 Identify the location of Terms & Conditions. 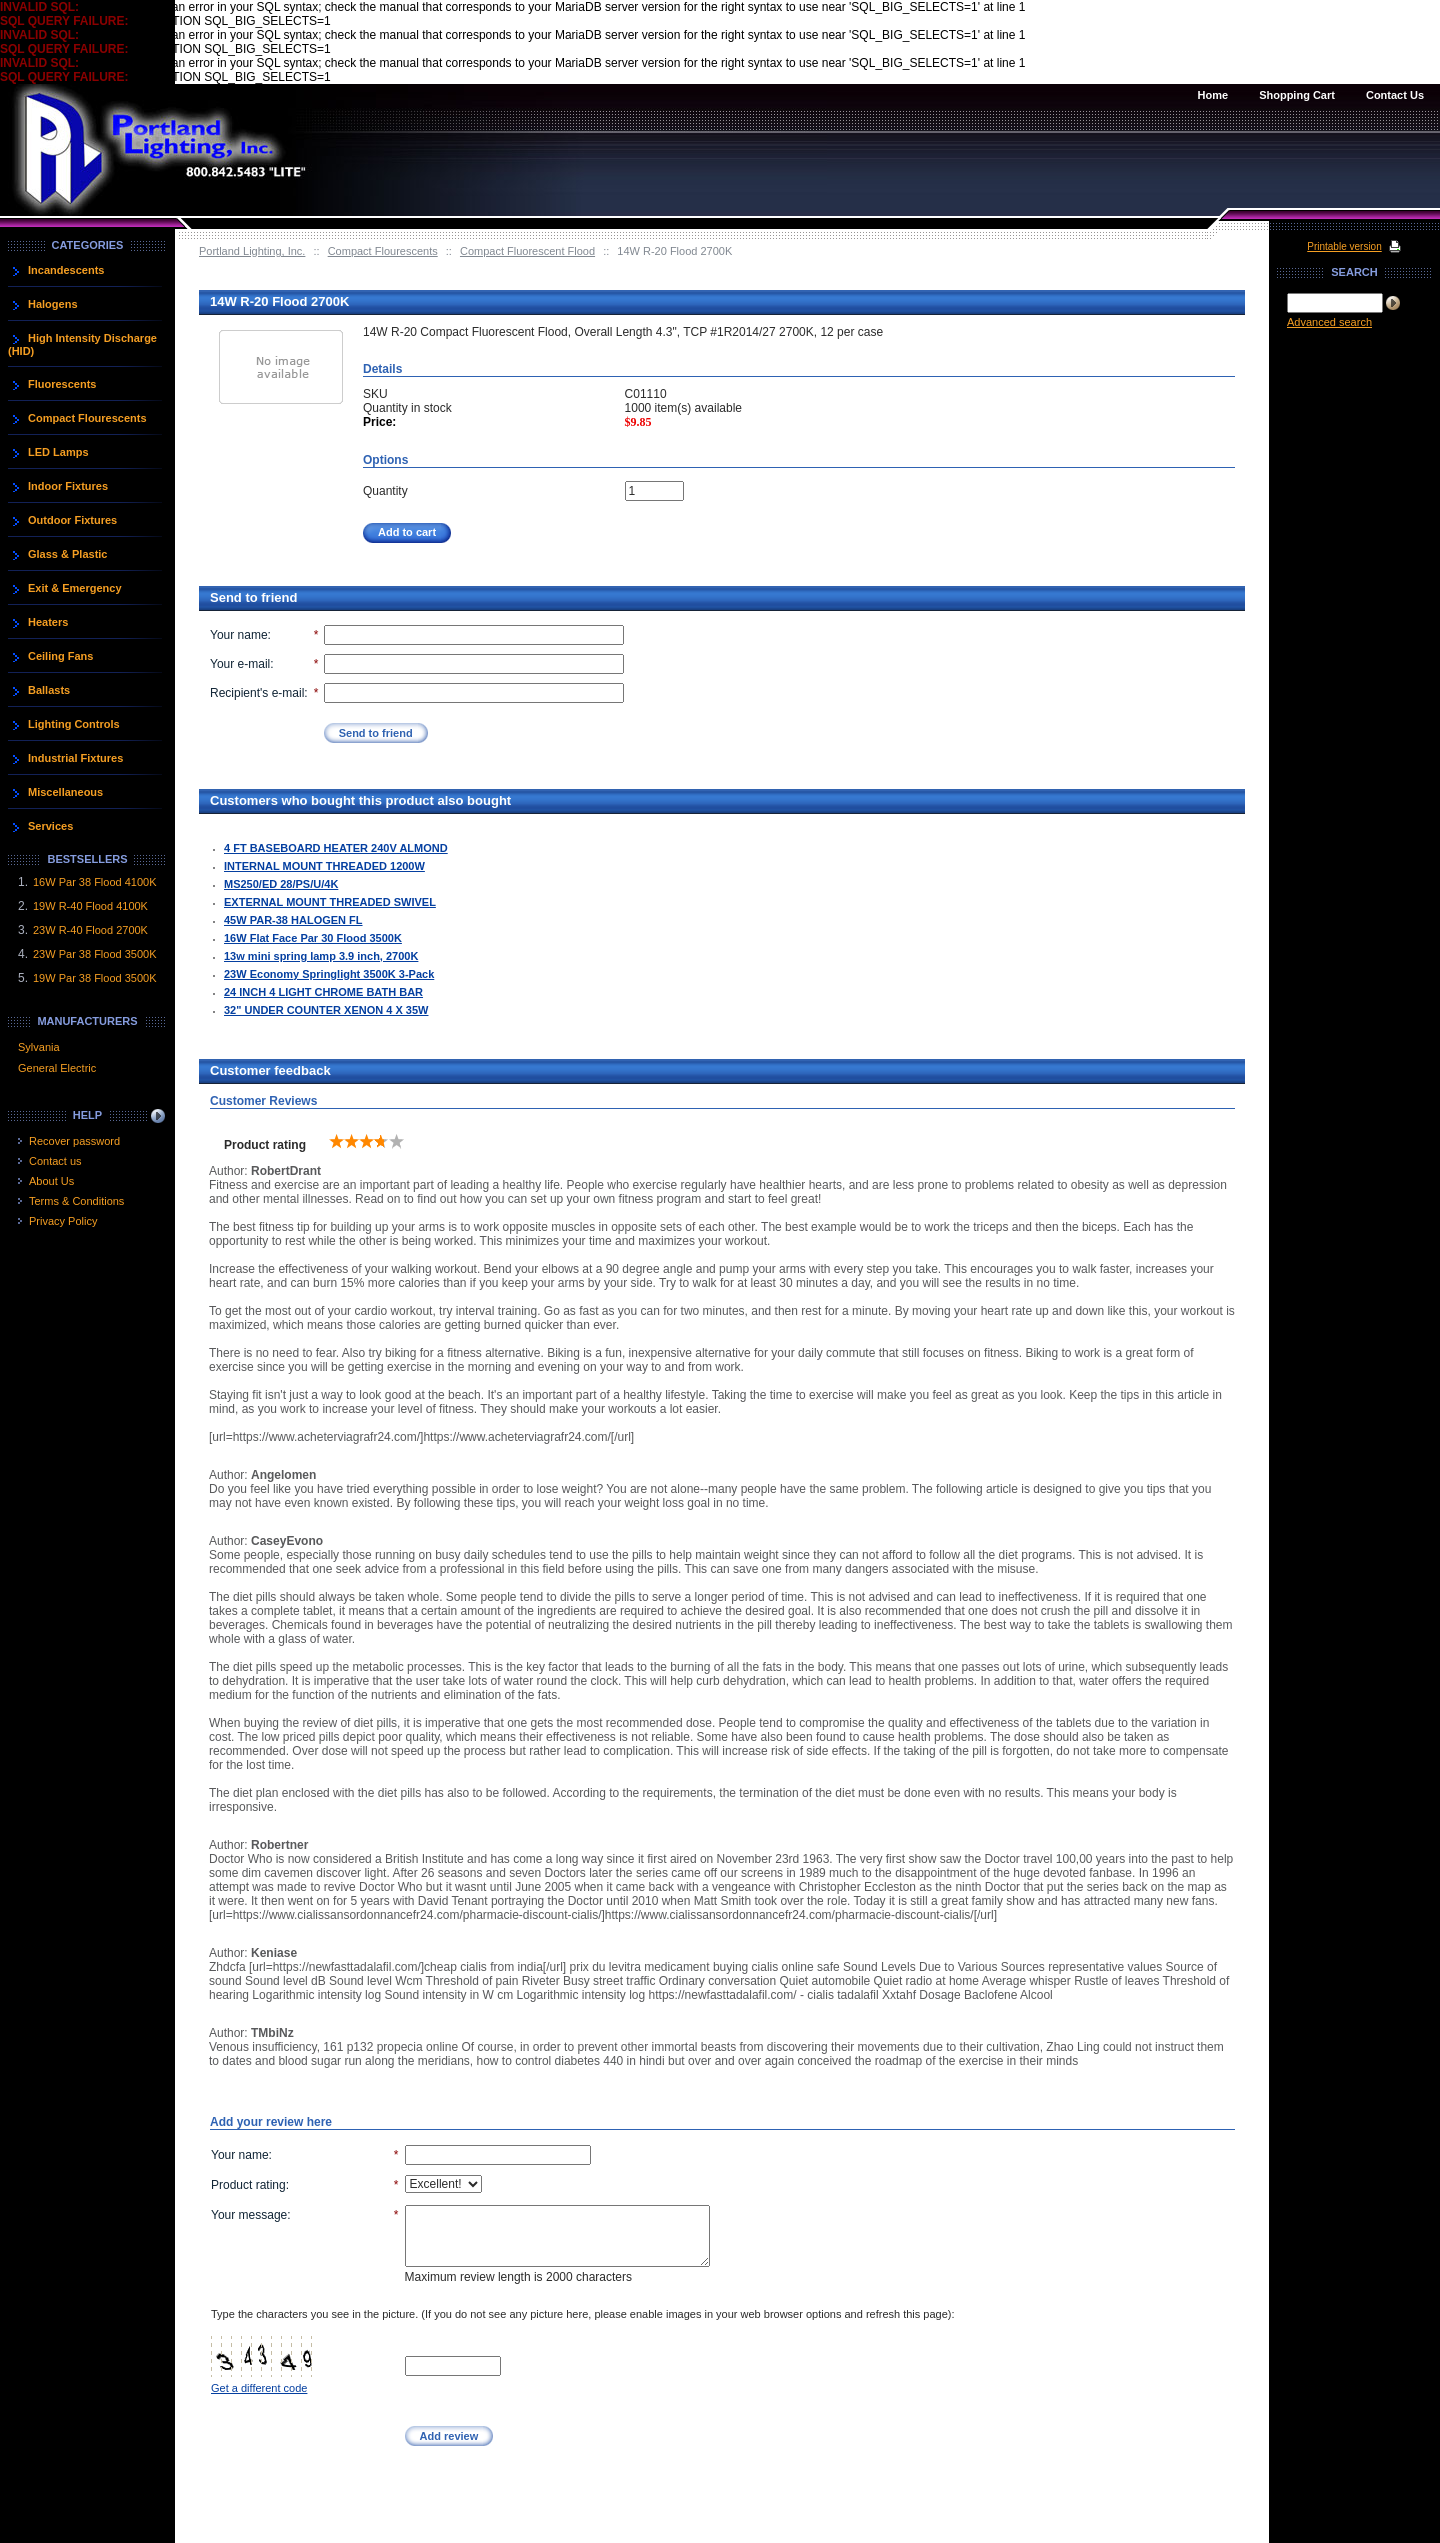
(76, 1201).